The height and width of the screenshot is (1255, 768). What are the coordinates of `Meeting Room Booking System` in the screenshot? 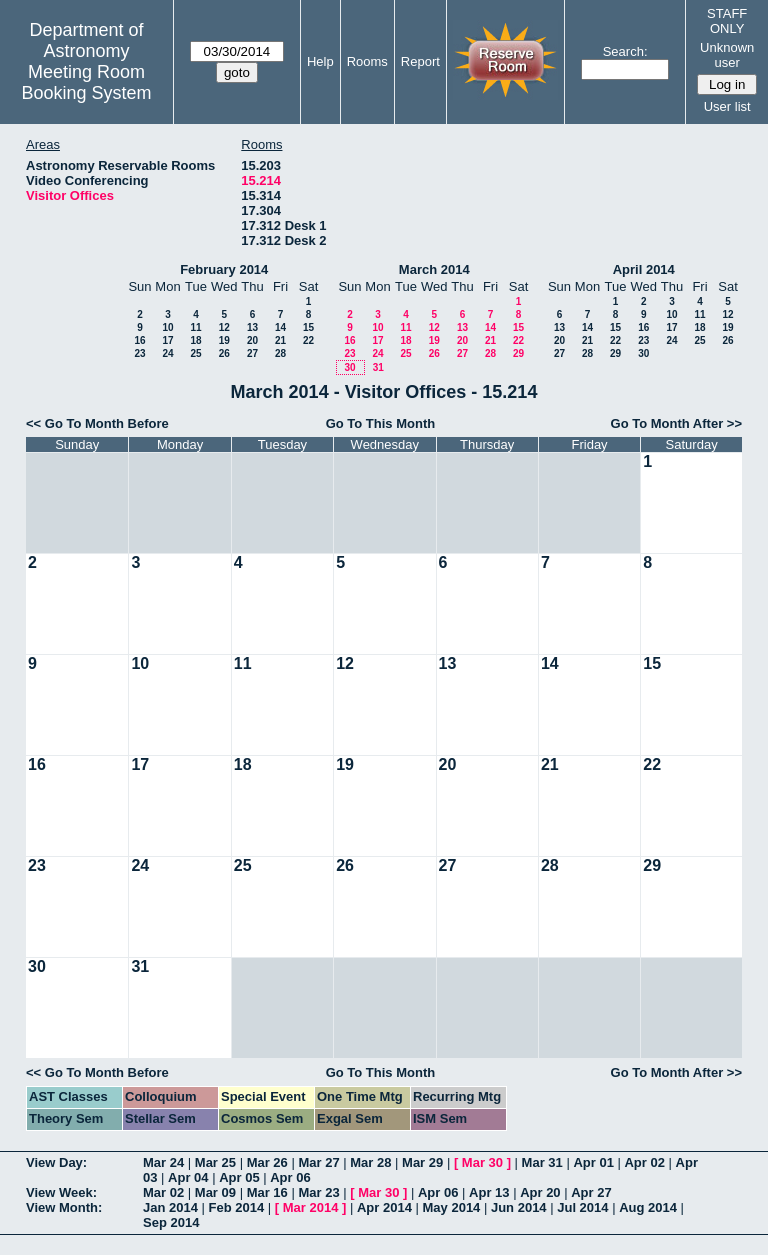 It's located at (86, 82).